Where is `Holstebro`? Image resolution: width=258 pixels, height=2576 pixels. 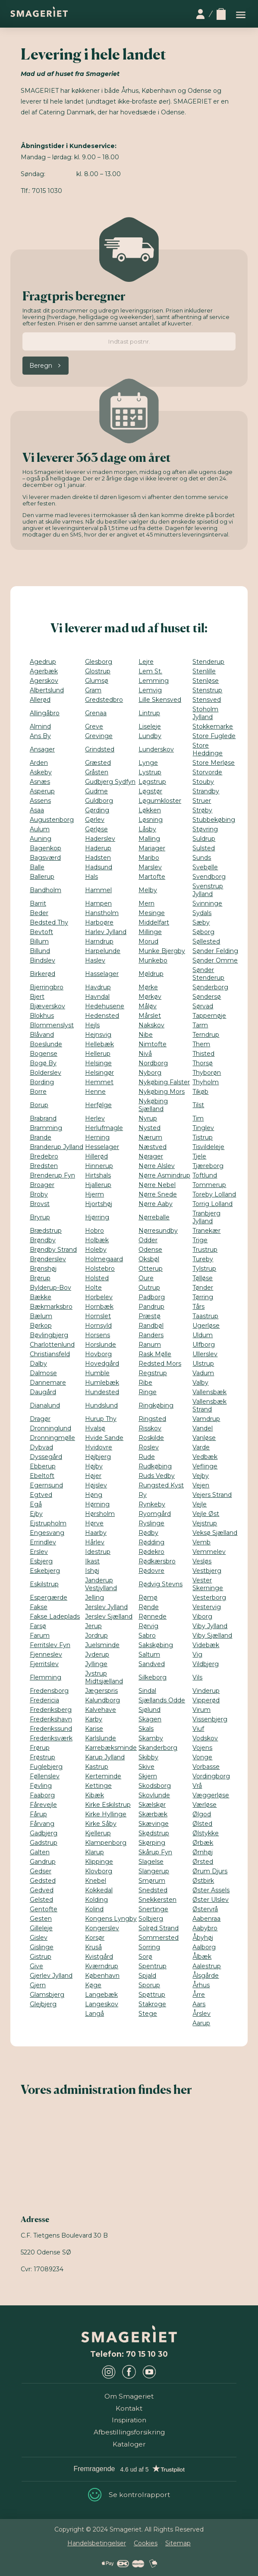 Holstebro is located at coordinates (100, 1268).